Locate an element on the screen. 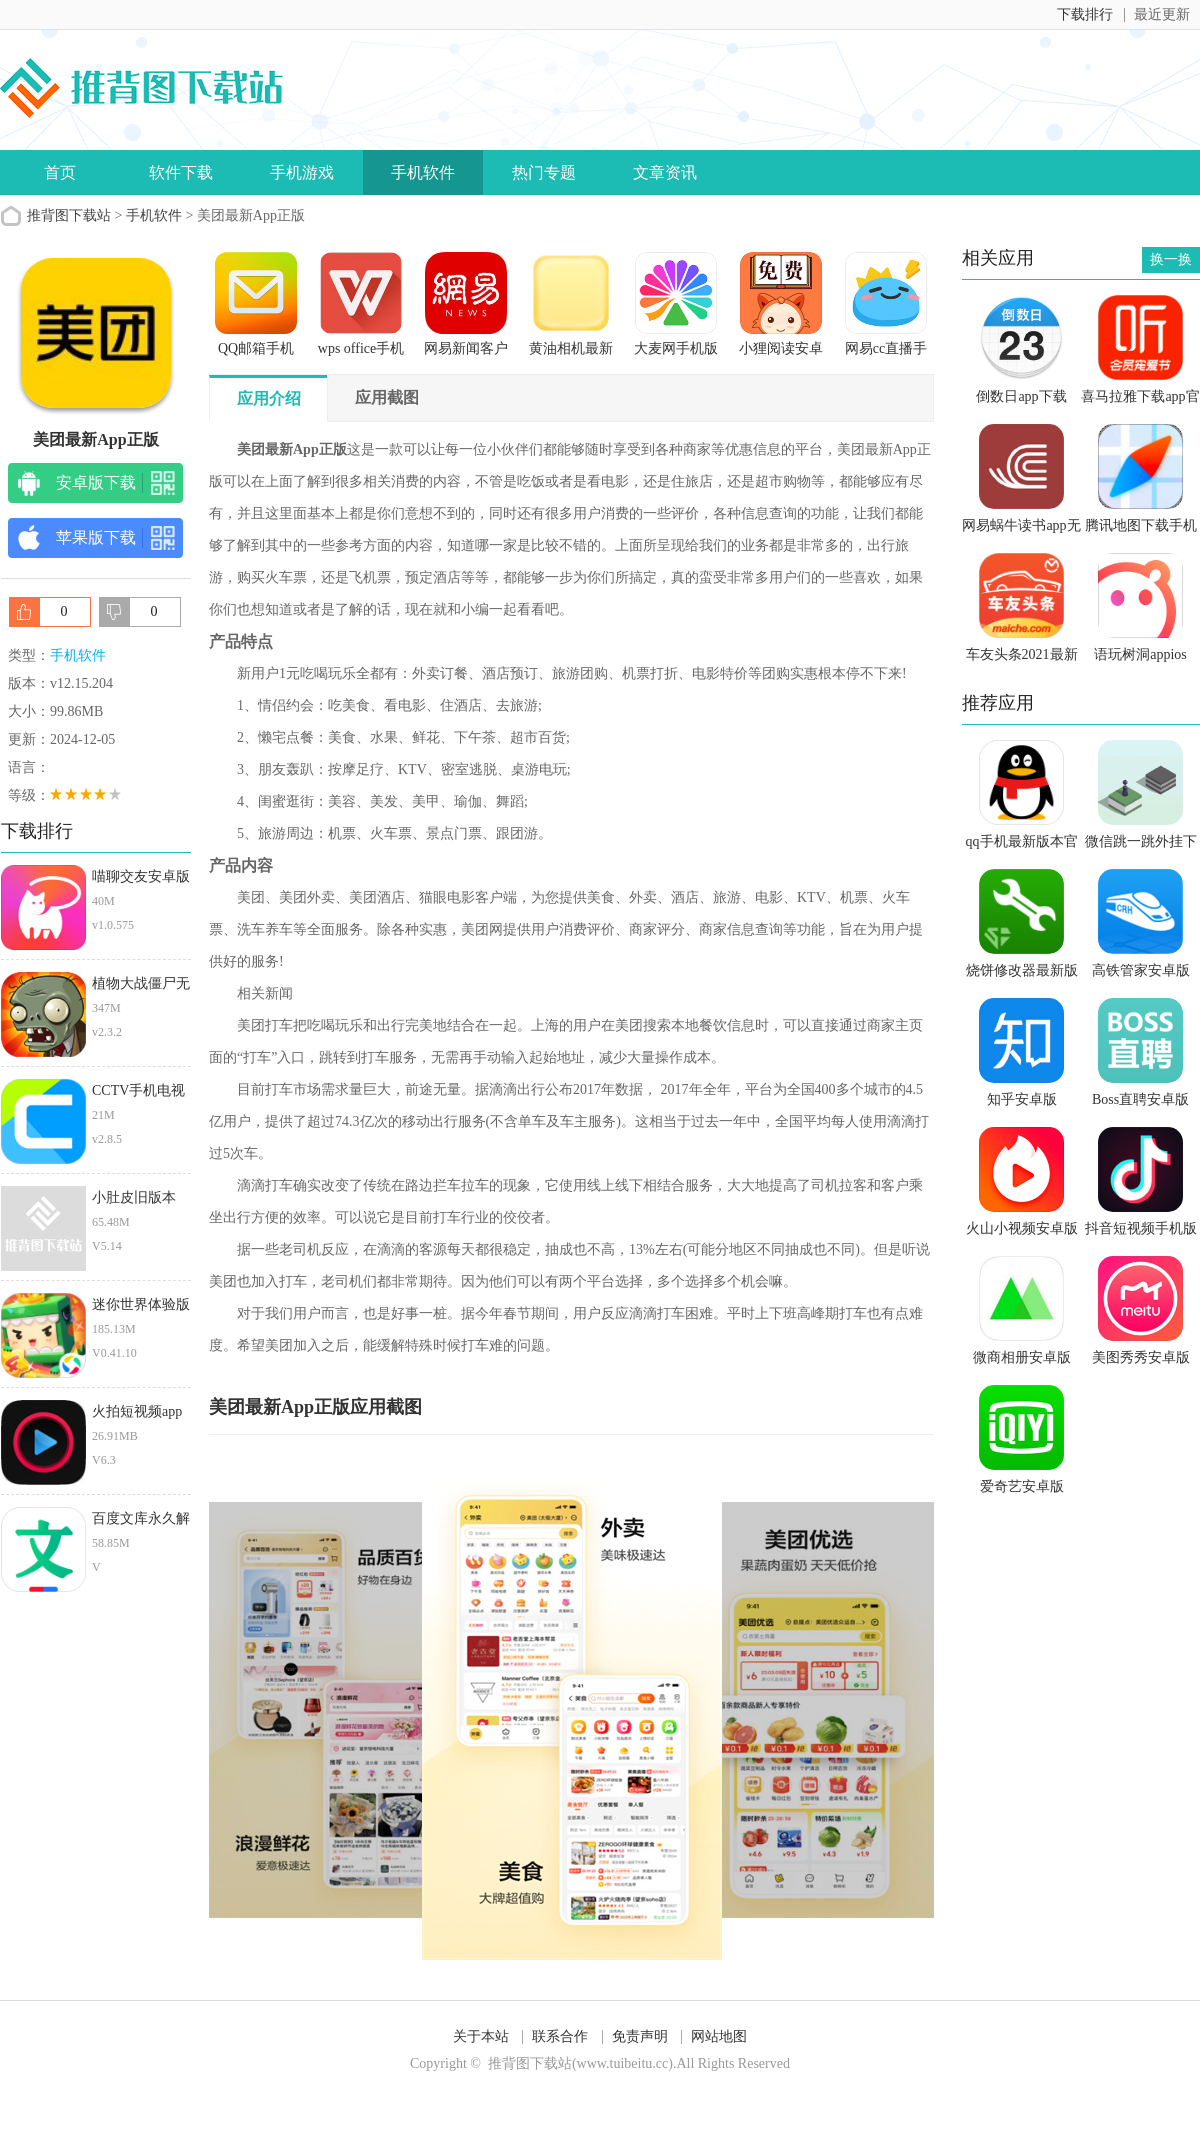 This screenshot has width=1200, height=2137. 下载排行 is located at coordinates (1085, 14).